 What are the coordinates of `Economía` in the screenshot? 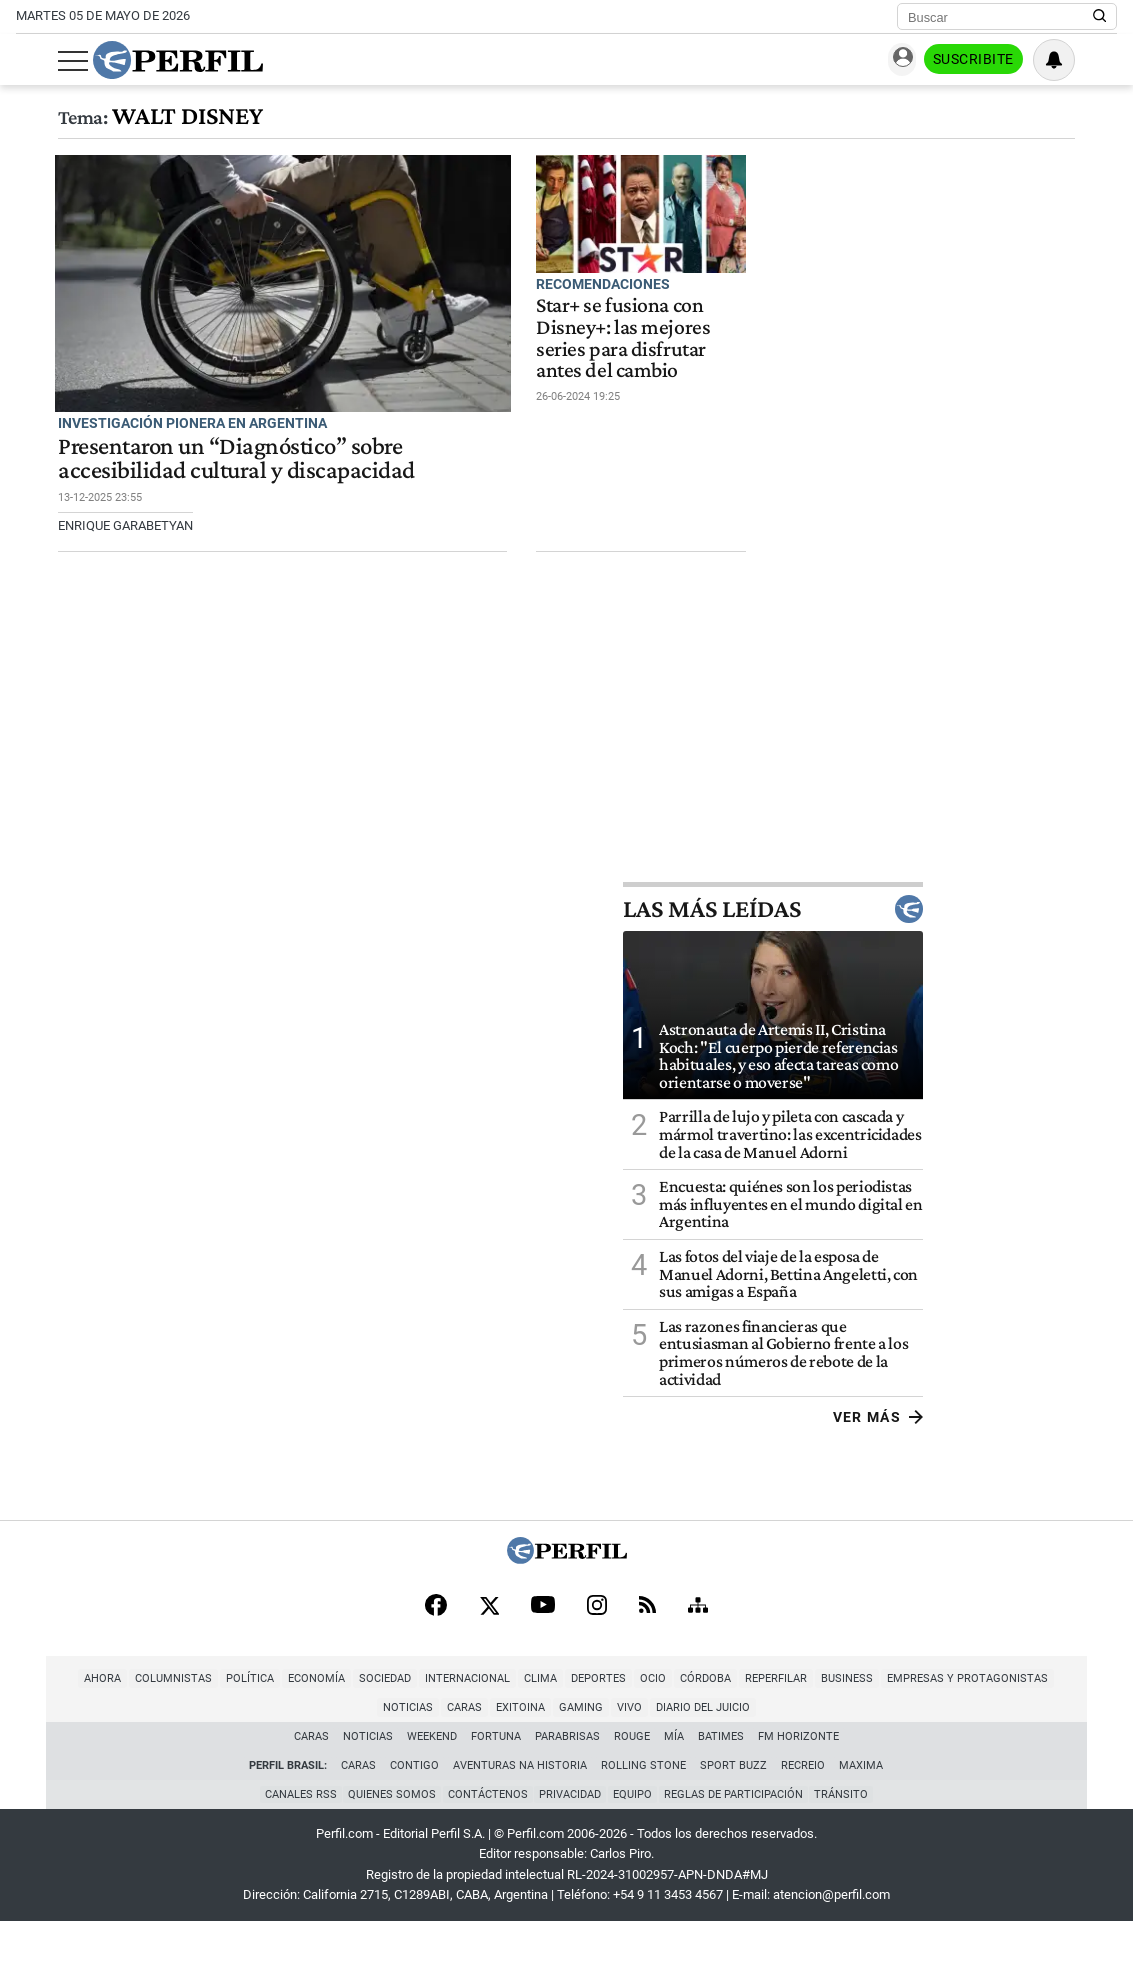 It's located at (260, 1716).